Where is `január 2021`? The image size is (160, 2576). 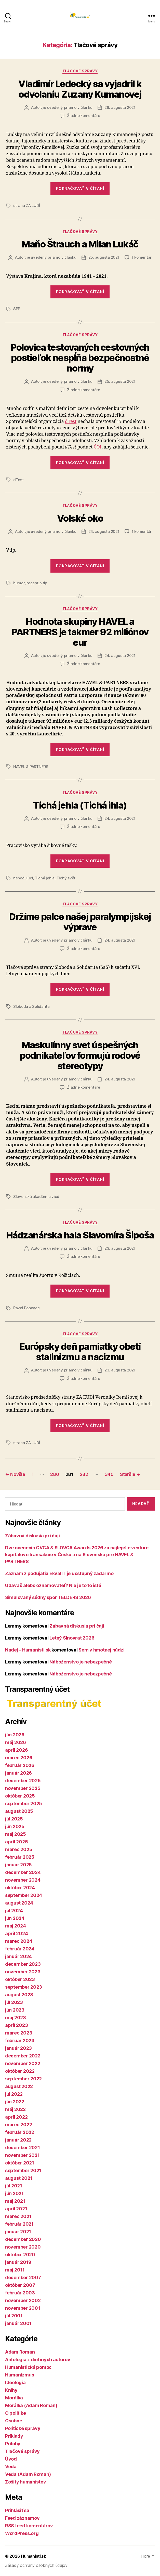
január 2021 is located at coordinates (18, 2231).